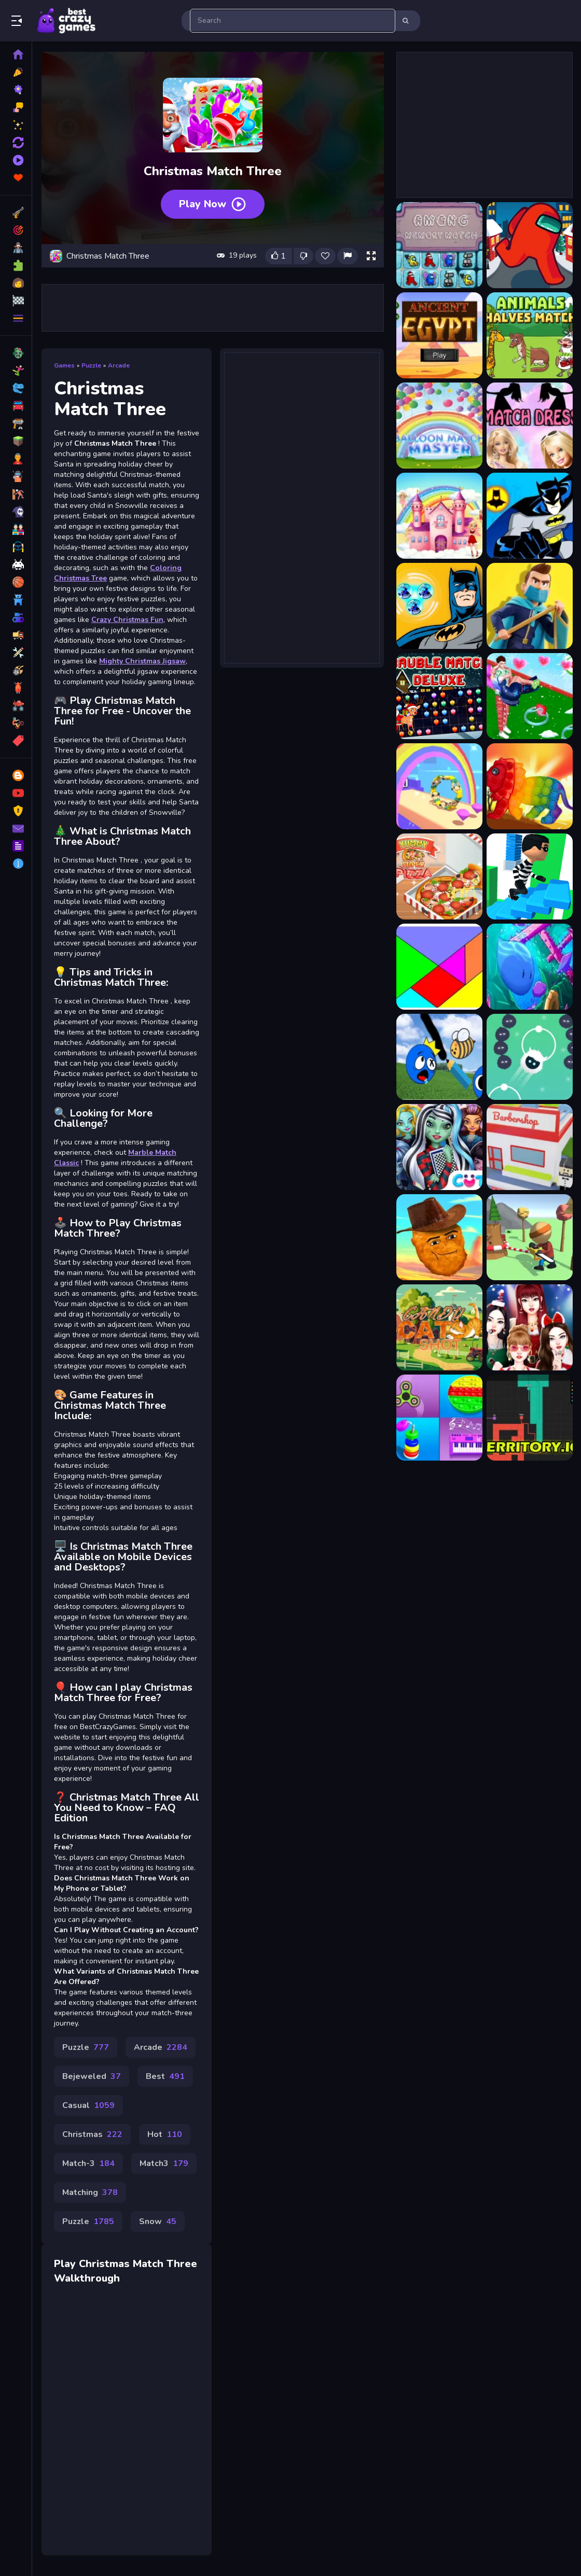  What do you see at coordinates (164, 2163) in the screenshot?
I see `Match3` at bounding box center [164, 2163].